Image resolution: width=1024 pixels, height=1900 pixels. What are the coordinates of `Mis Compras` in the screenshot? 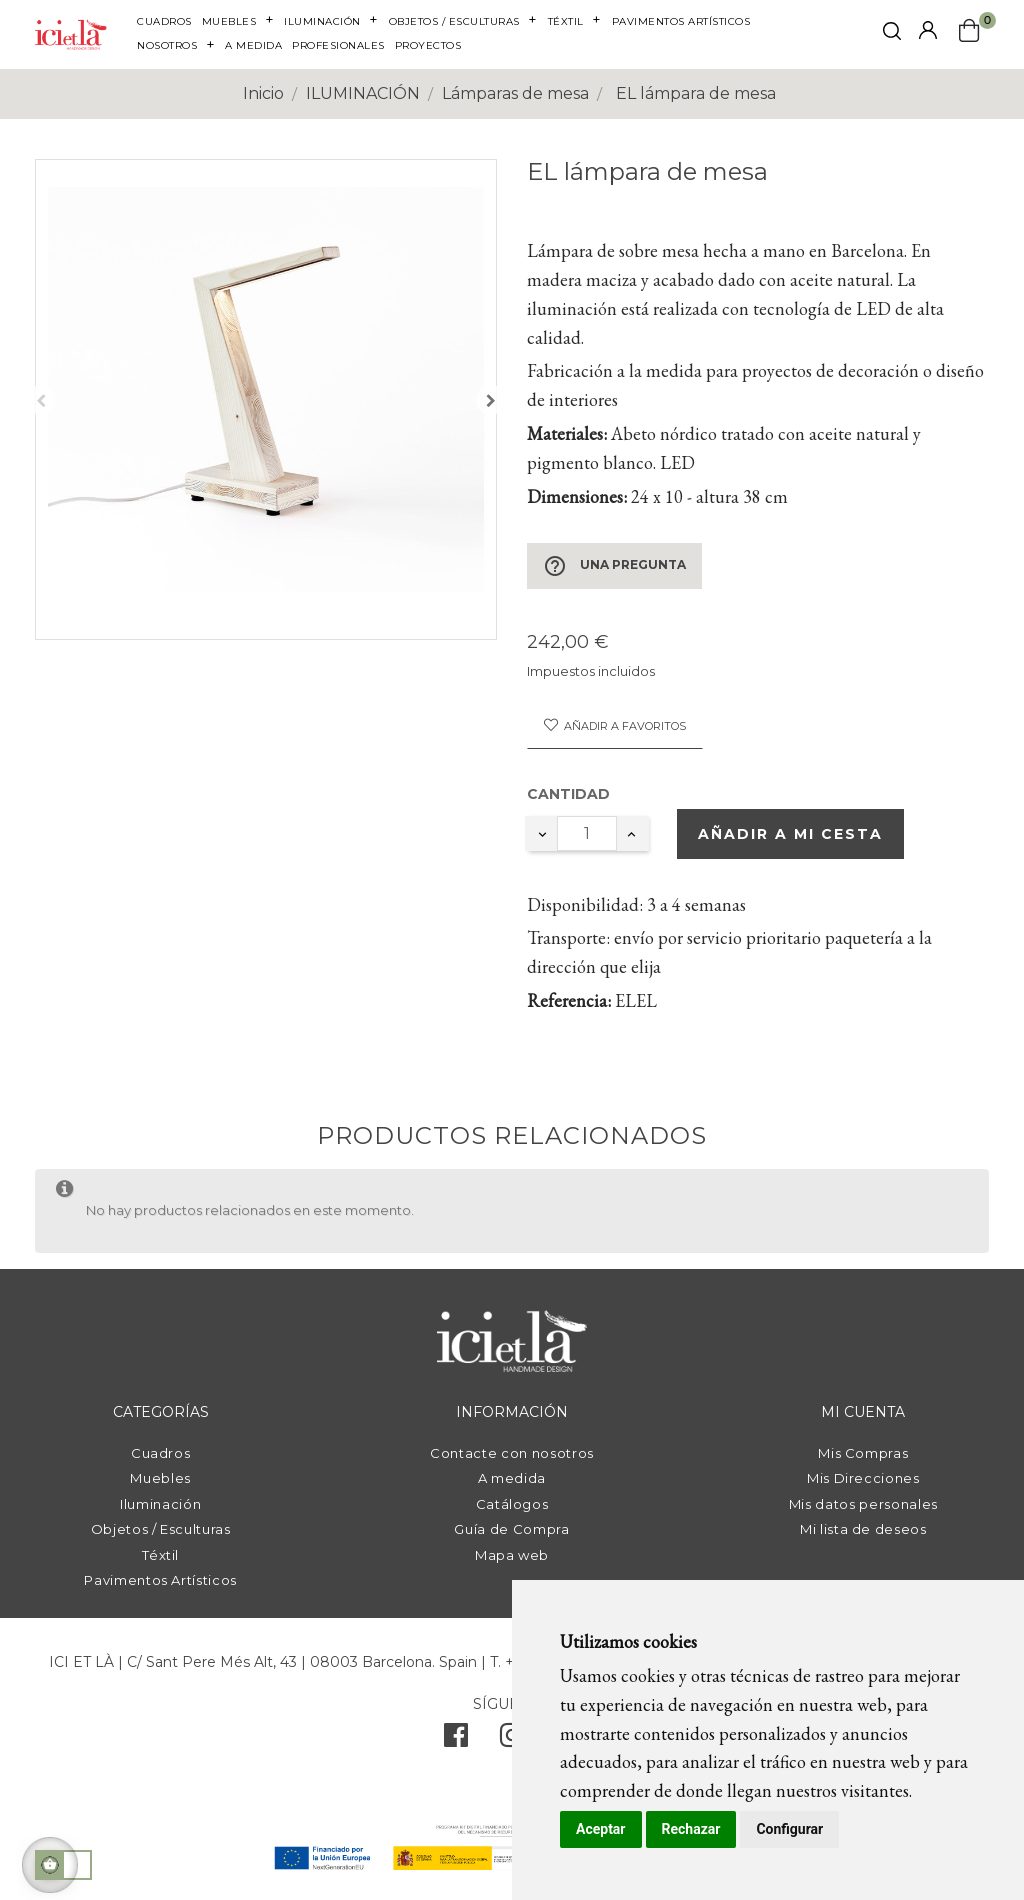 It's located at (863, 1453).